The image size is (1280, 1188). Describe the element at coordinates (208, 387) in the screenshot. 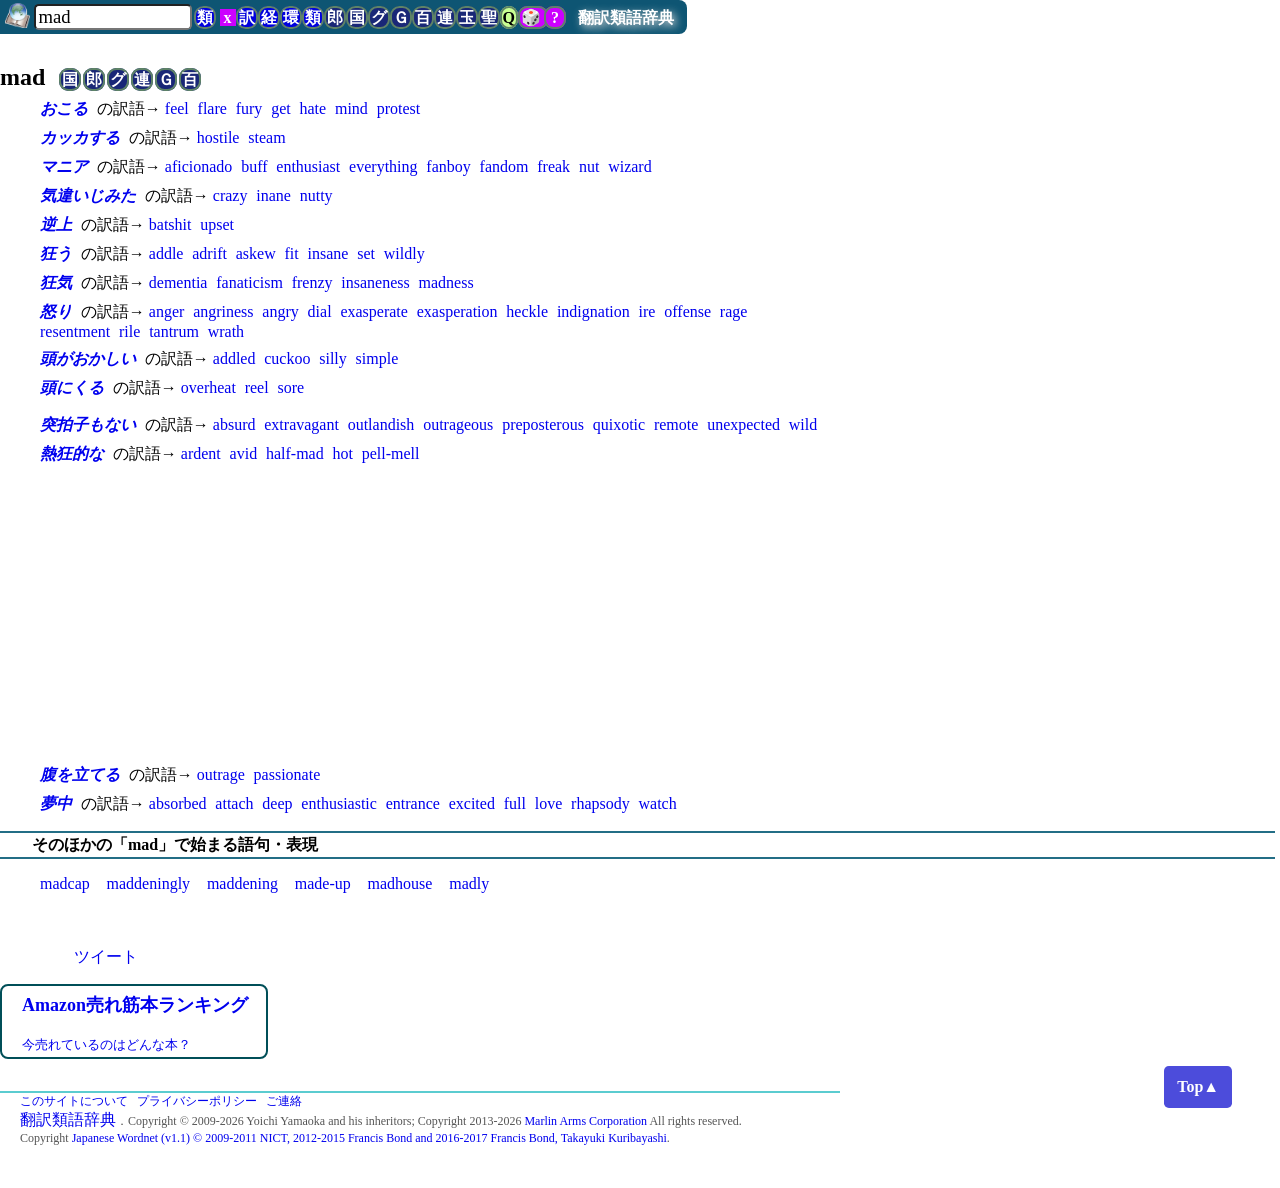

I see `overheat` at that location.